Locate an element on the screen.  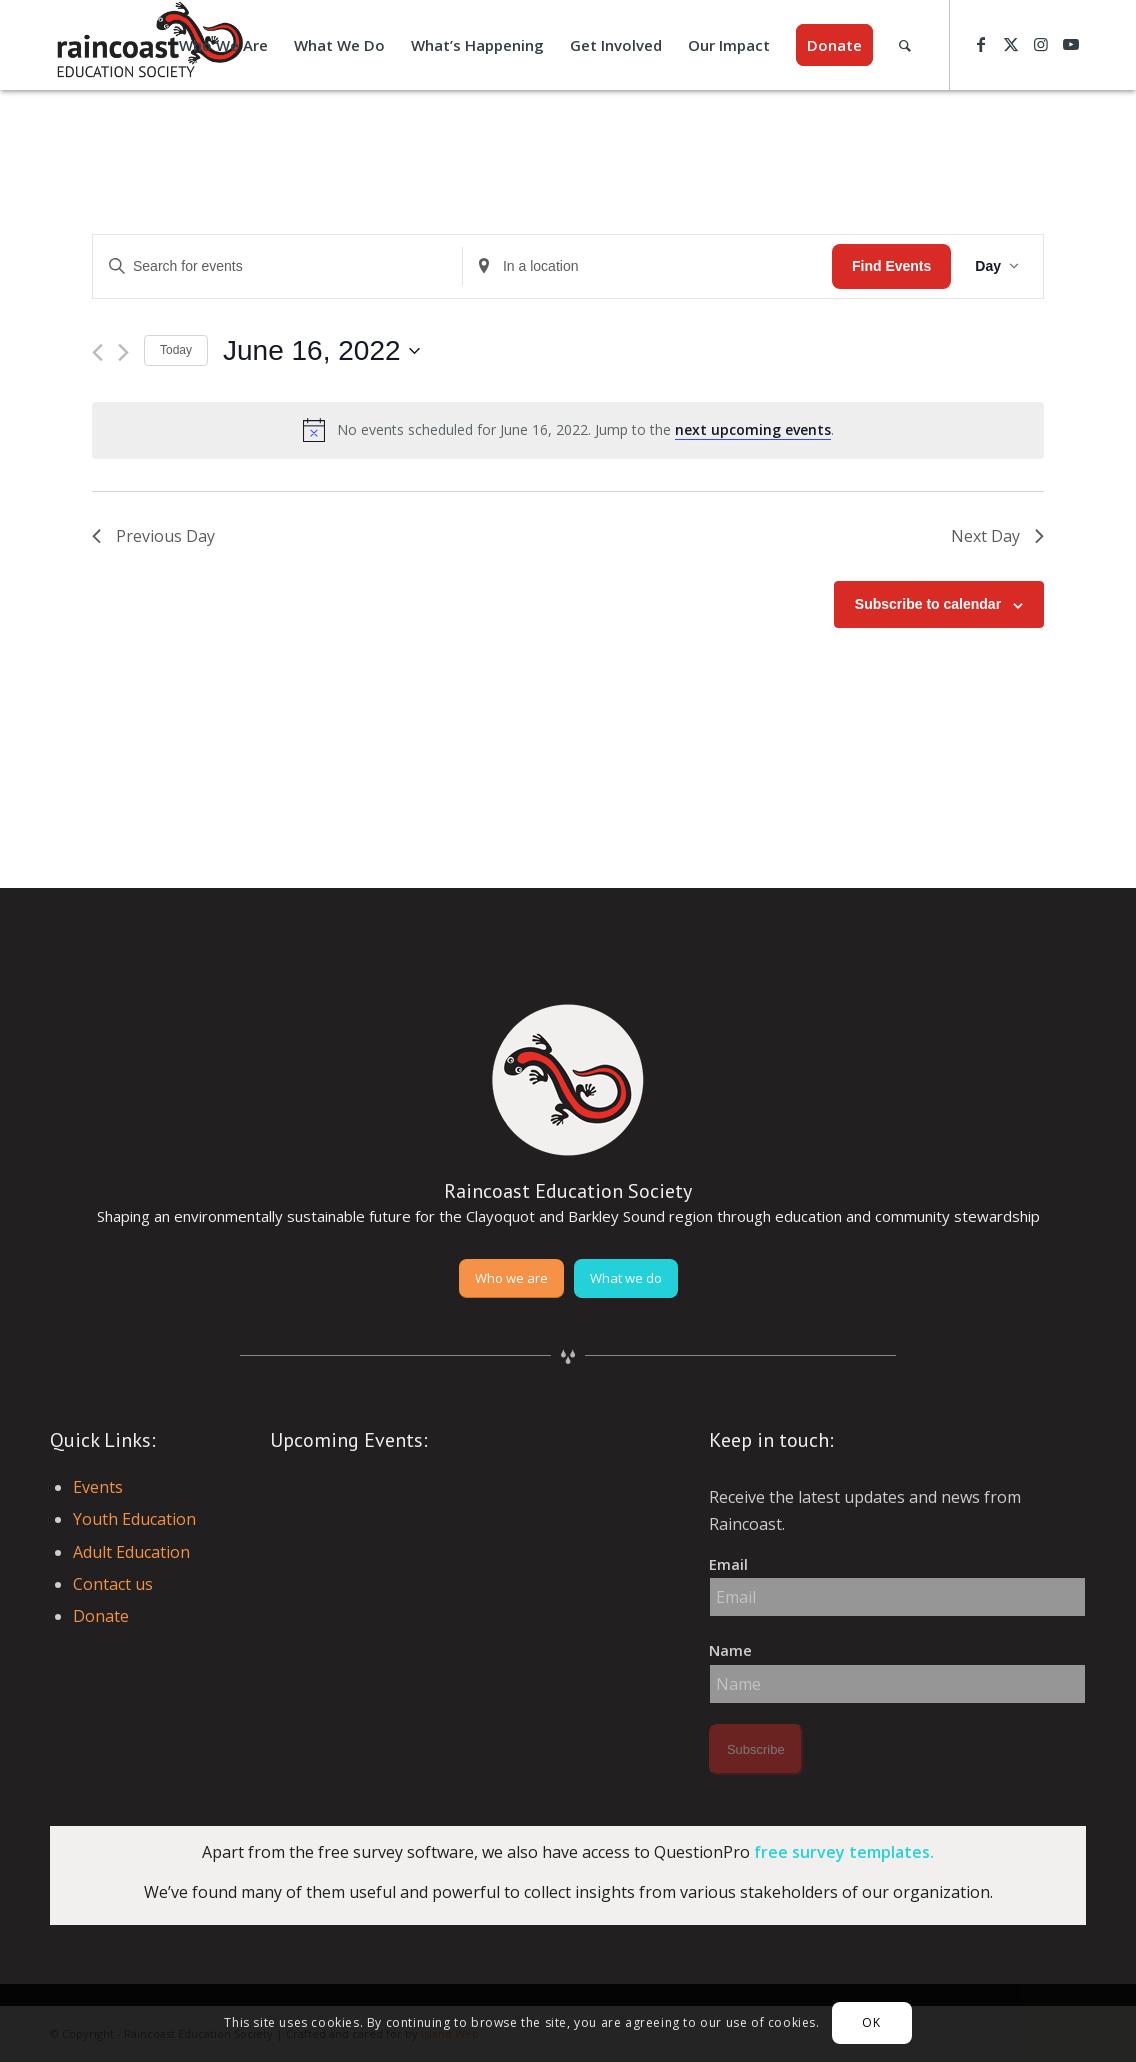
Youth Education is located at coordinates (134, 1519).